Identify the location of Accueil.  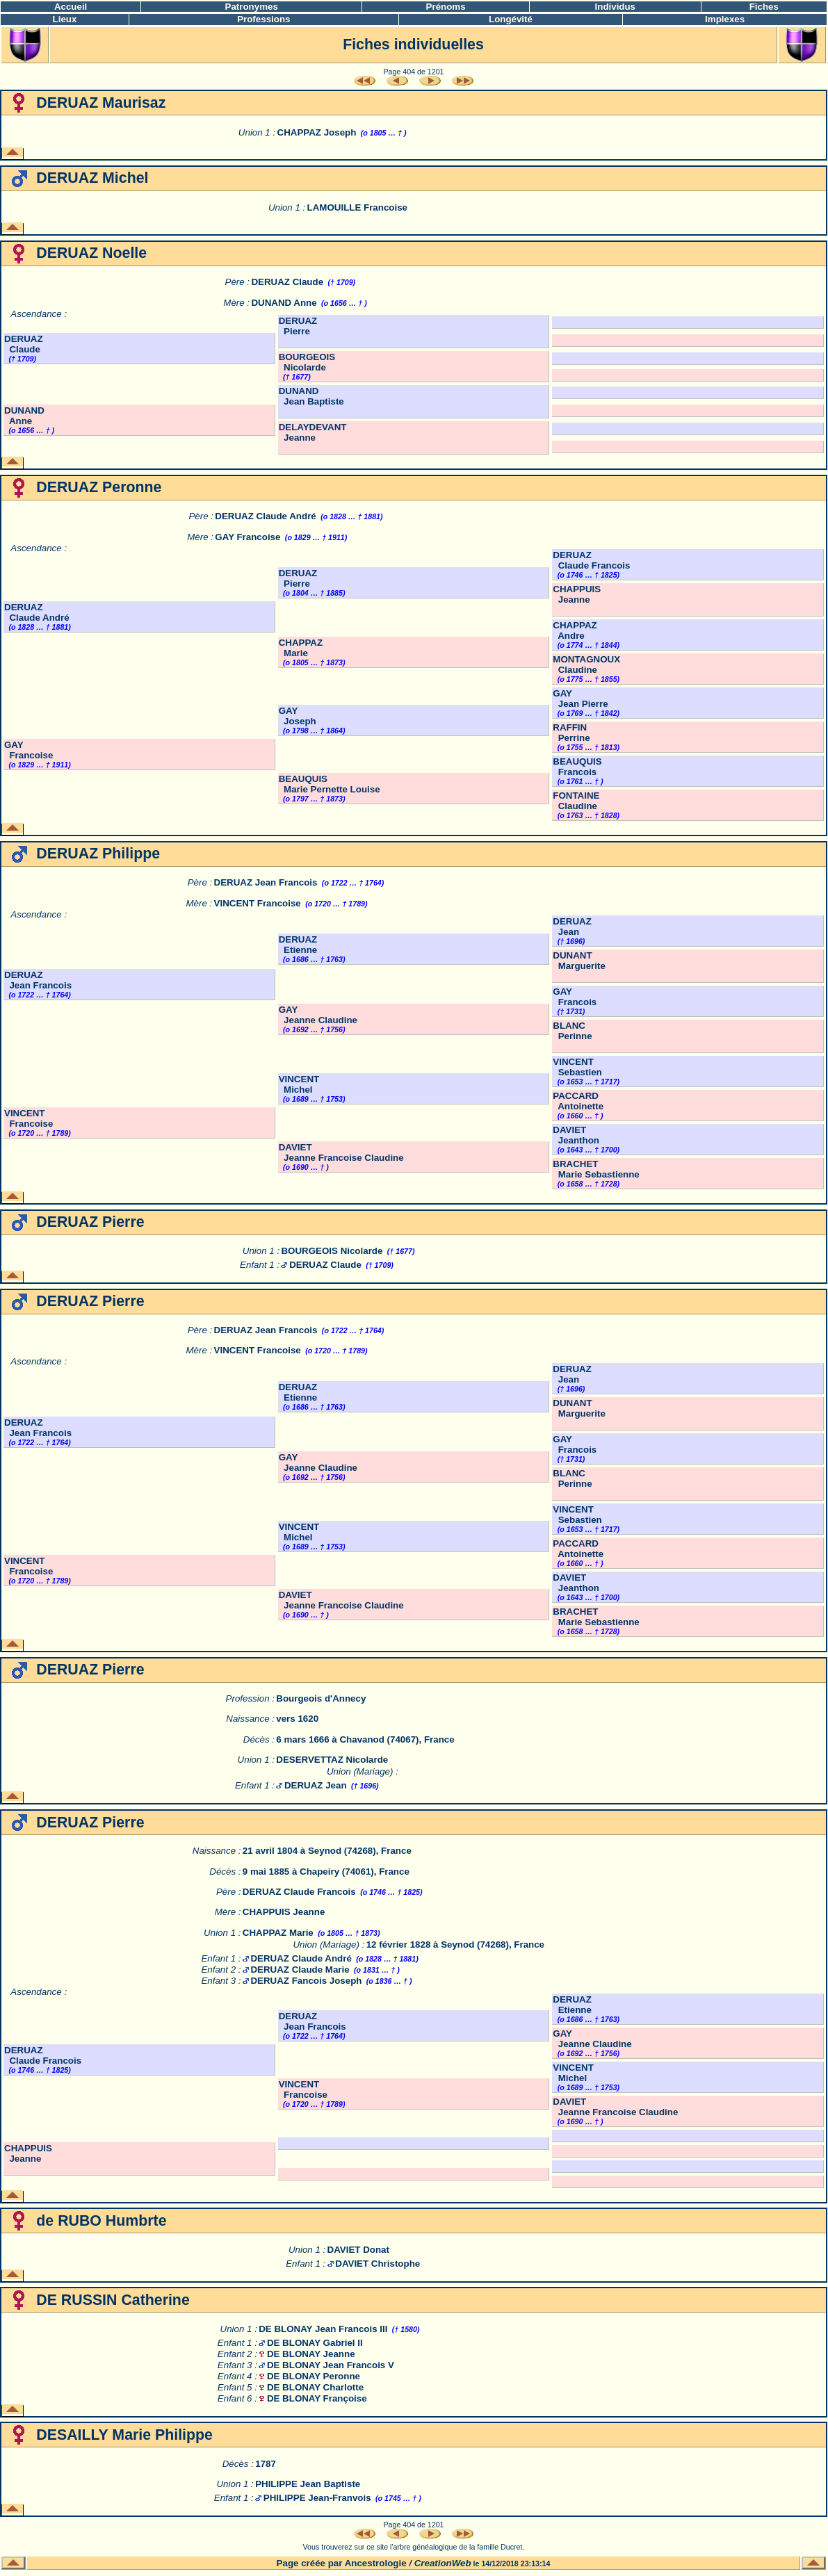
(70, 6).